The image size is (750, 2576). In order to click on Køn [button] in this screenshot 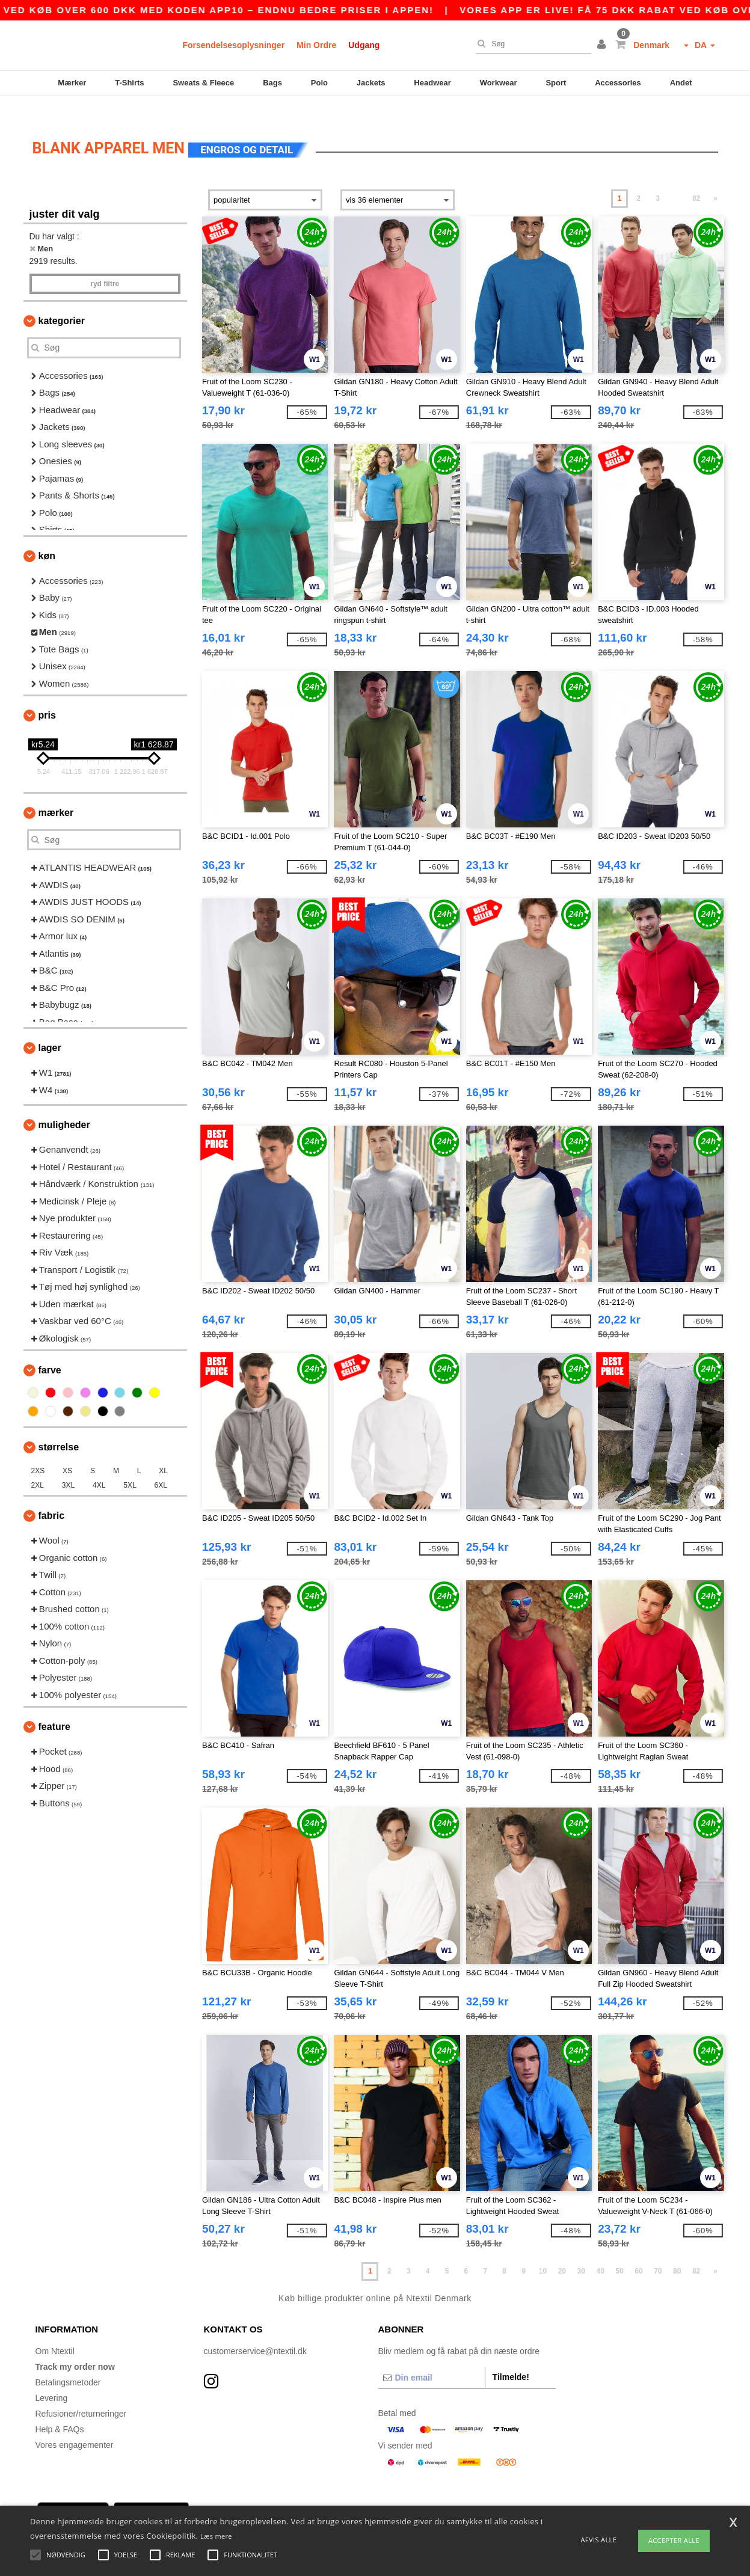, I will do `click(46, 535)`.